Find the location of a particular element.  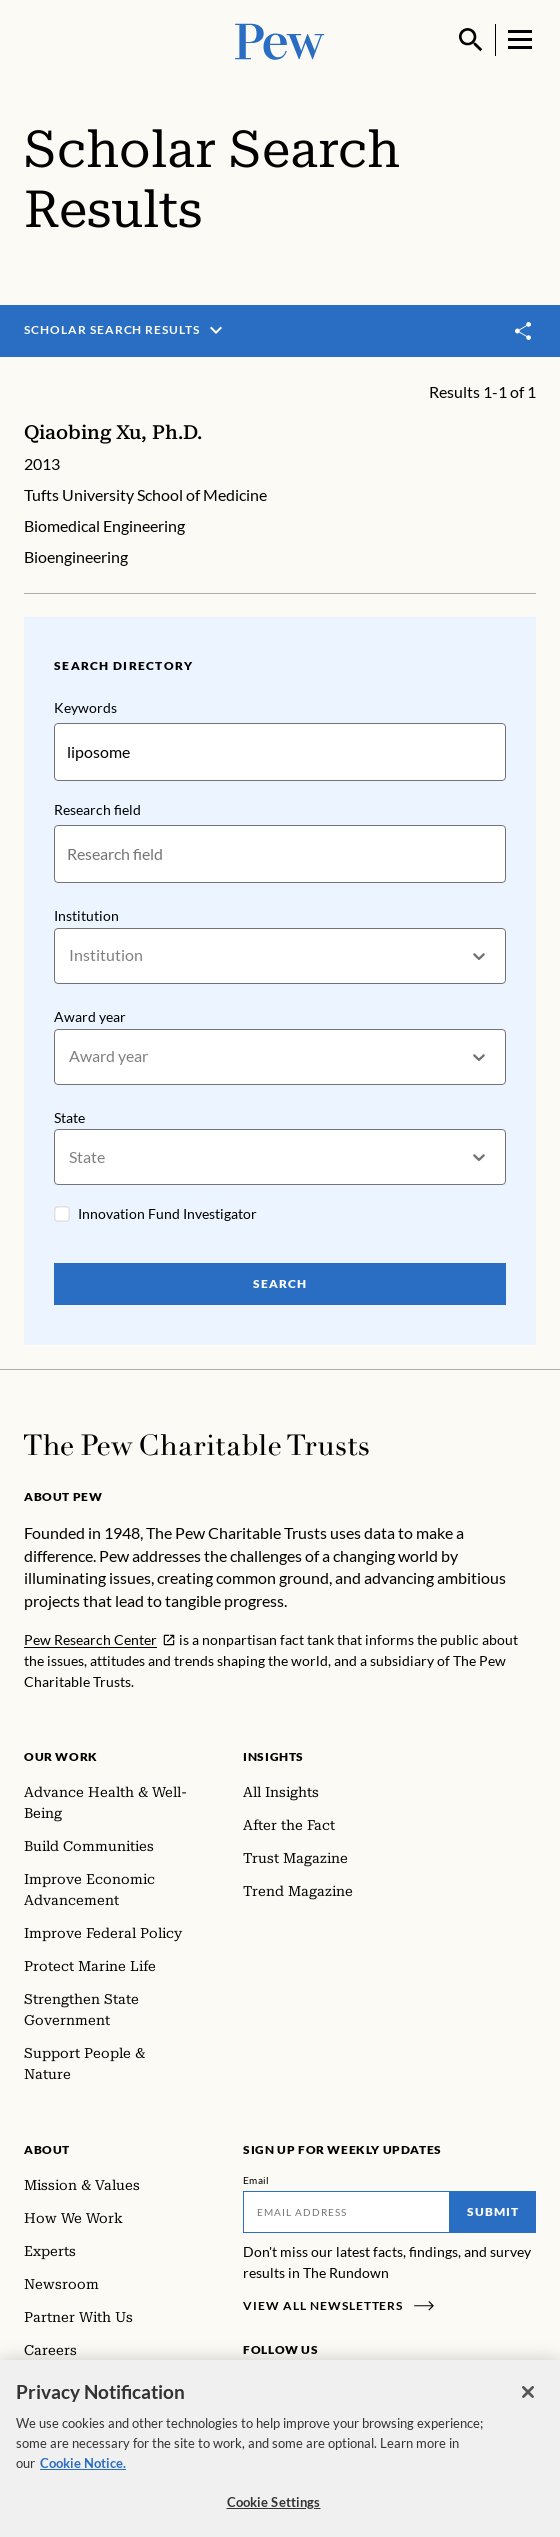

Research field is located at coordinates (97, 809).